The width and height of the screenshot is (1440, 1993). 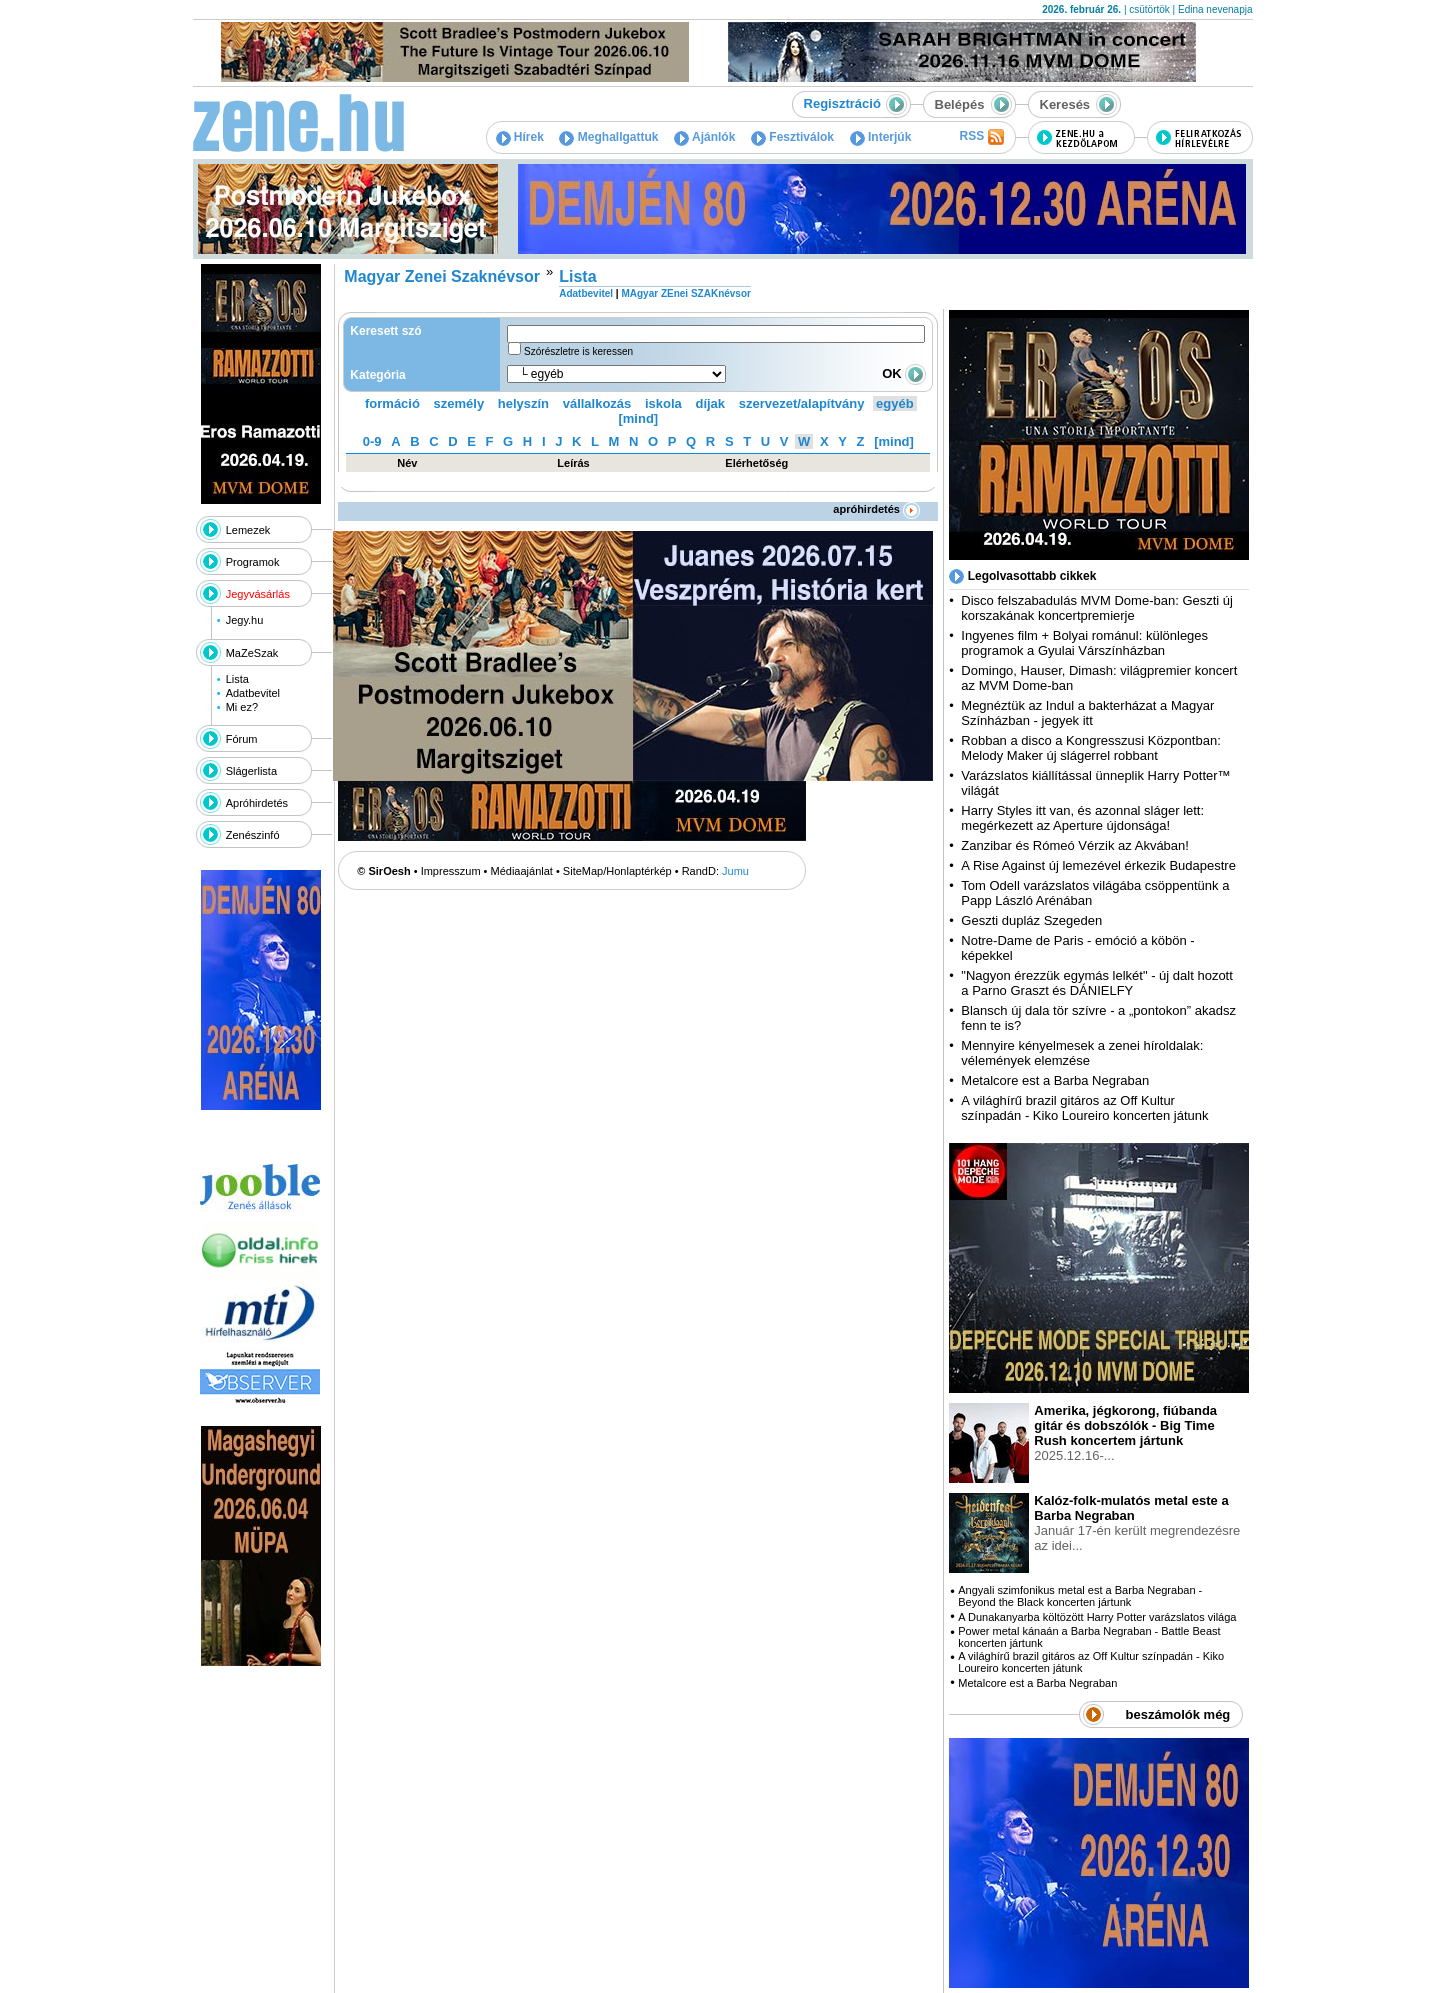 What do you see at coordinates (372, 441) in the screenshot?
I see `0-9` at bounding box center [372, 441].